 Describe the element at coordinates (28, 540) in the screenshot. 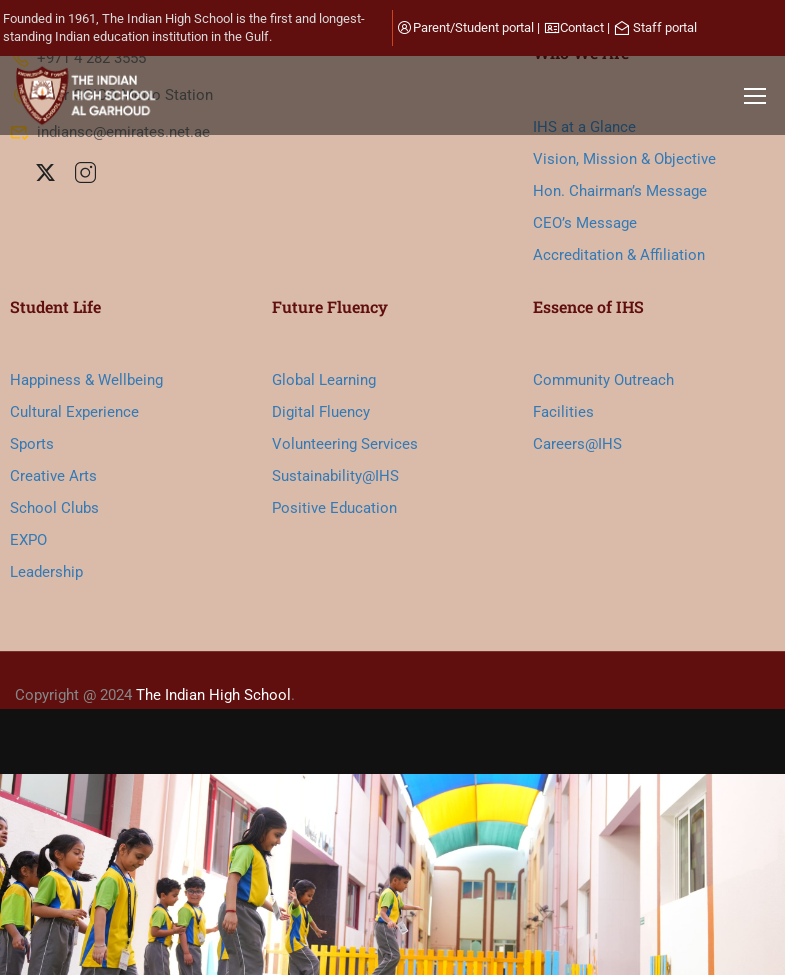

I see `EXPO` at that location.